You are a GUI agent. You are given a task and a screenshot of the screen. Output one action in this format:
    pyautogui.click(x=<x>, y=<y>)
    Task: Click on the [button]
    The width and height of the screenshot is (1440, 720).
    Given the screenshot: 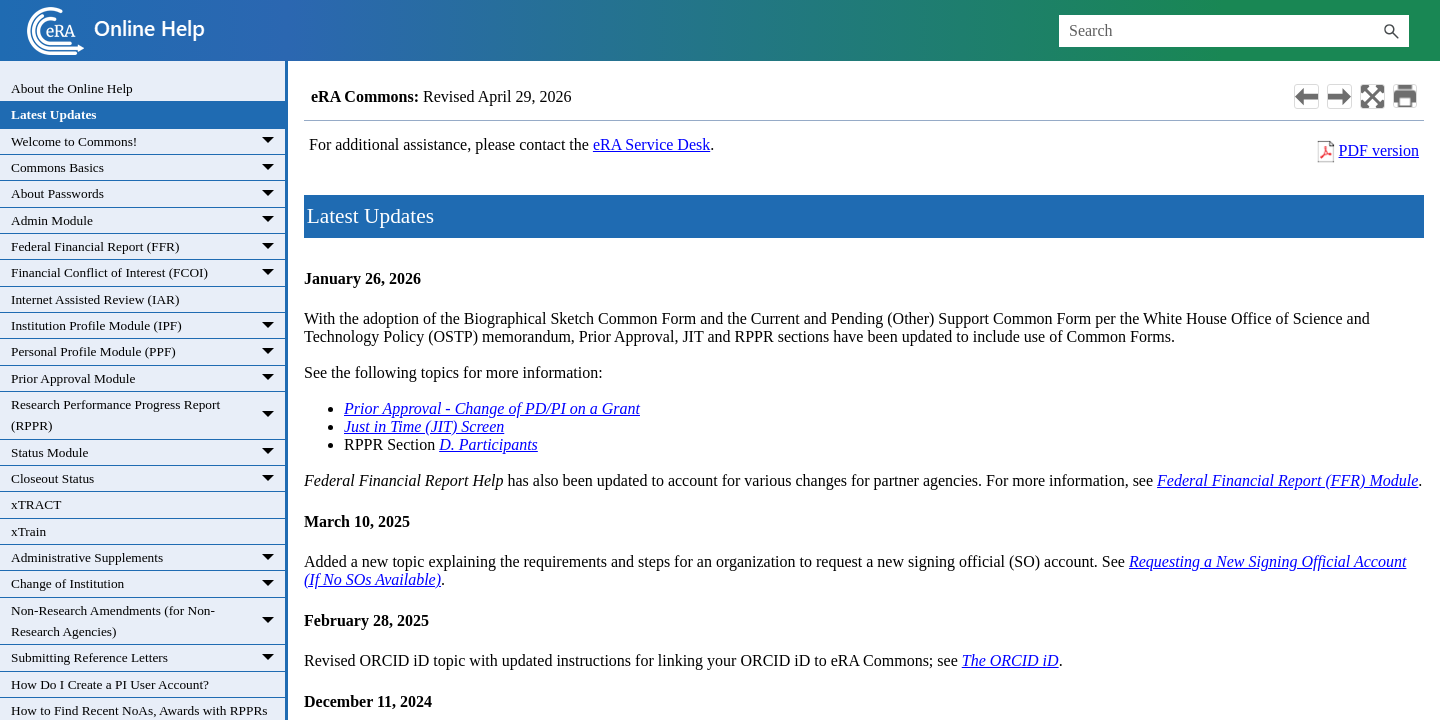 What is the action you would take?
    pyautogui.click(x=1391, y=31)
    